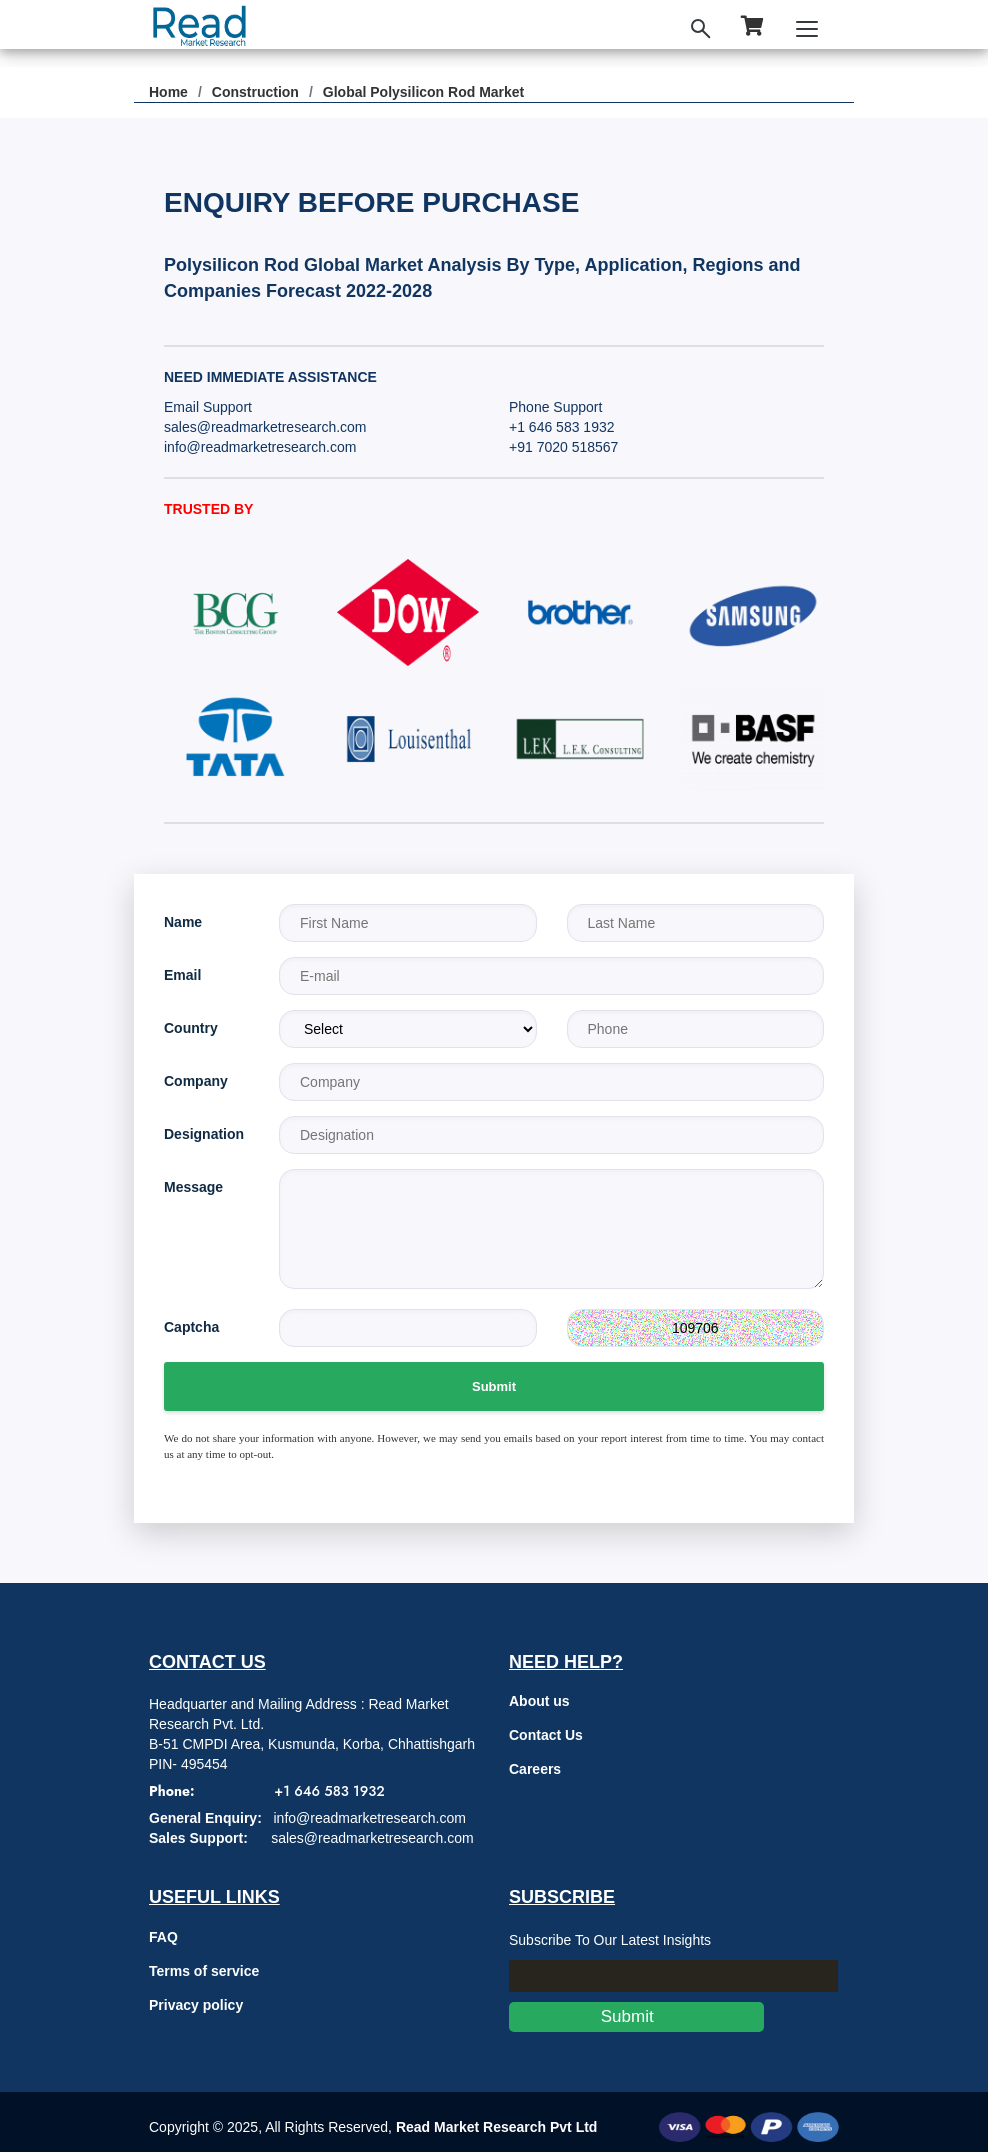  I want to click on sales@readmarketresearch.com, so click(265, 427).